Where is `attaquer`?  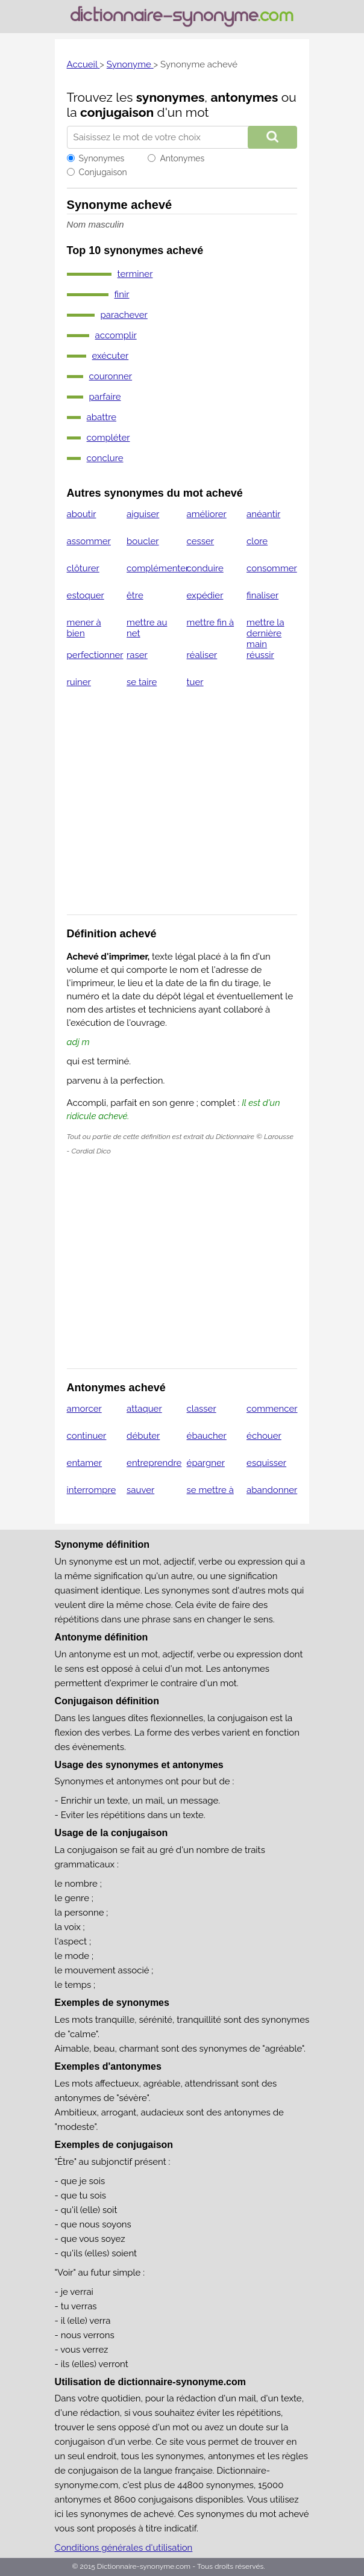
attaquer is located at coordinates (144, 1408).